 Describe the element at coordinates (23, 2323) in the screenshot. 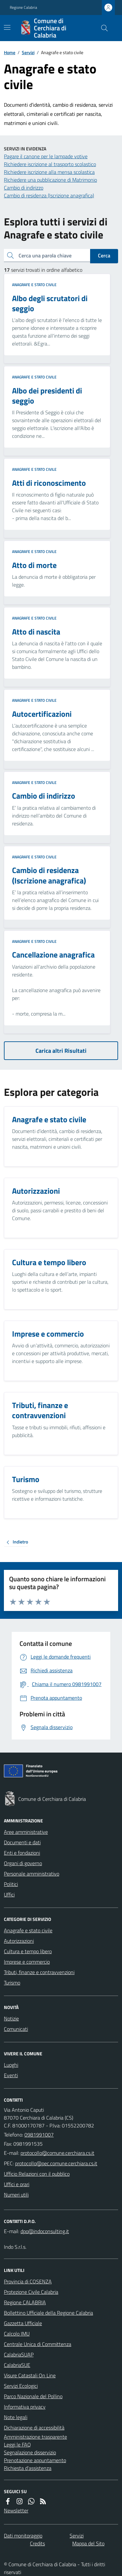

I see `Gazzetta Ufficiale` at that location.